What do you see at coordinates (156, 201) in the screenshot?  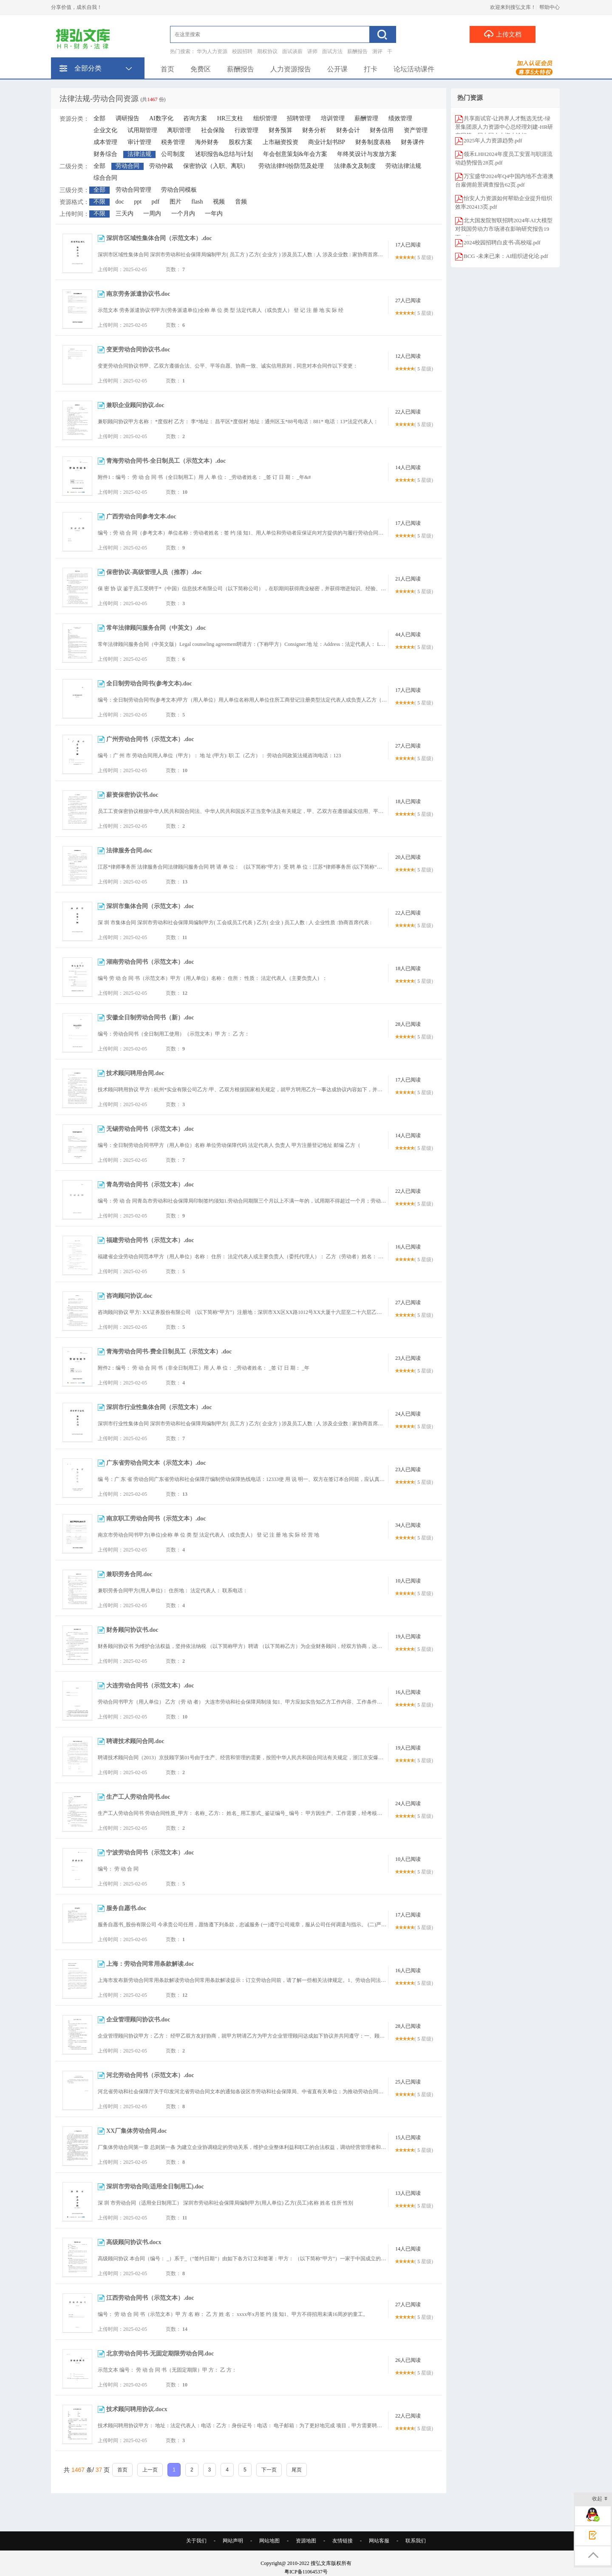 I see `pdf` at bounding box center [156, 201].